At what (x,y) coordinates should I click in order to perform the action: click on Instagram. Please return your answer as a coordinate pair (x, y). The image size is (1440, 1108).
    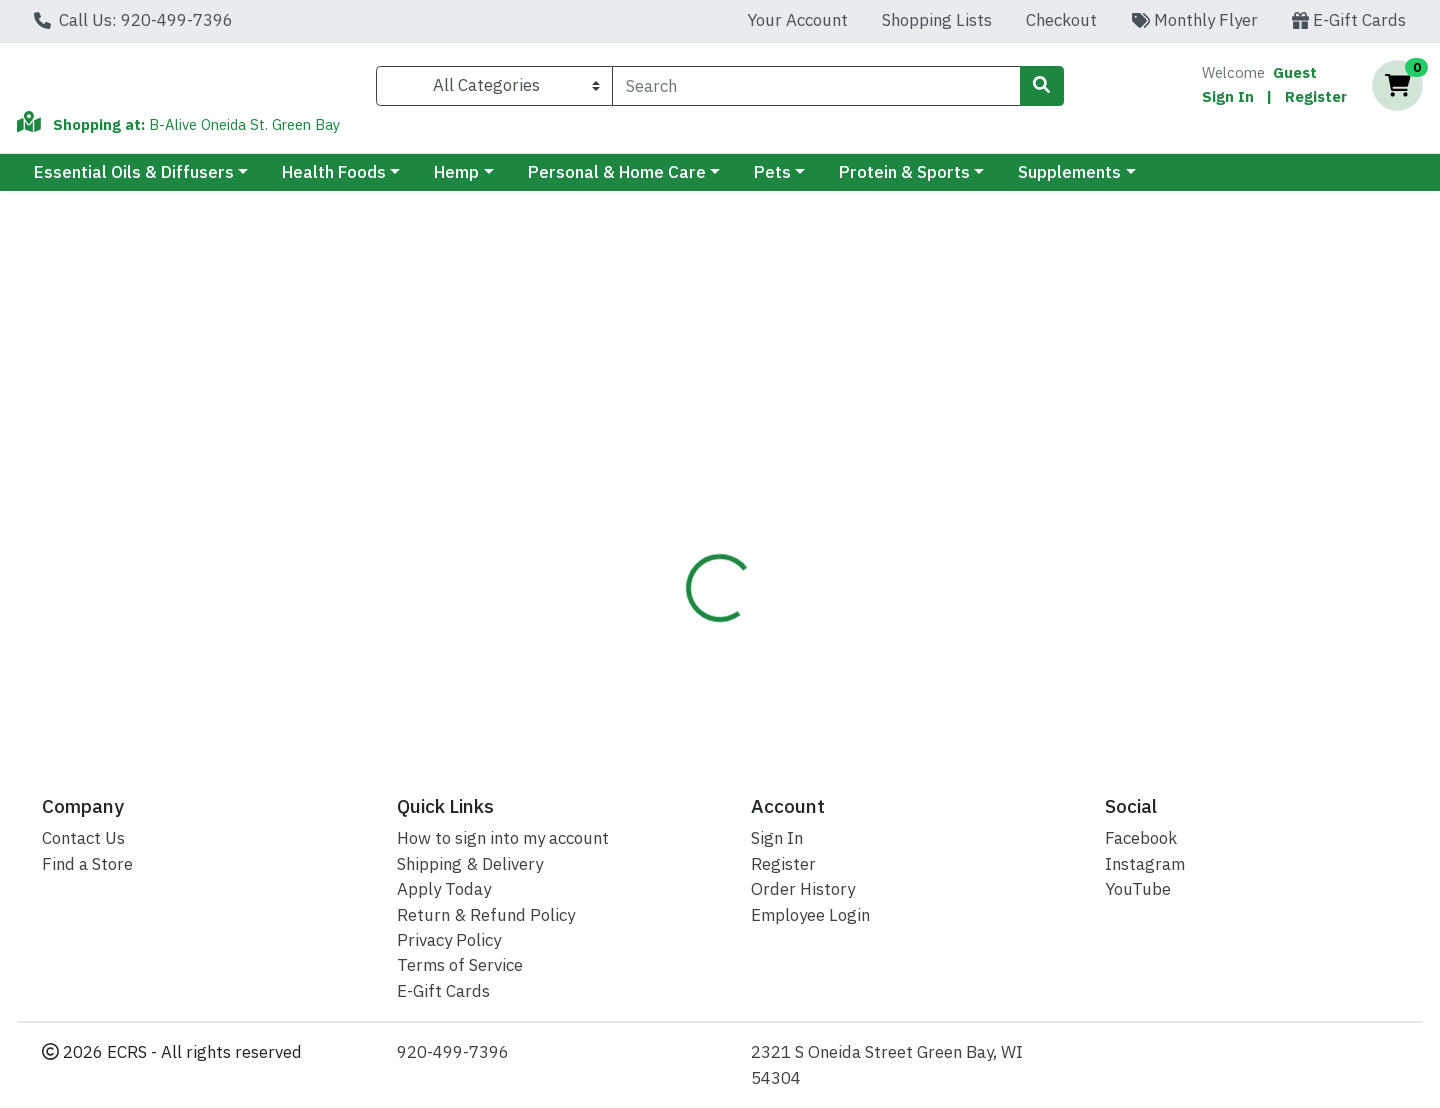
    Looking at the image, I should click on (1145, 864).